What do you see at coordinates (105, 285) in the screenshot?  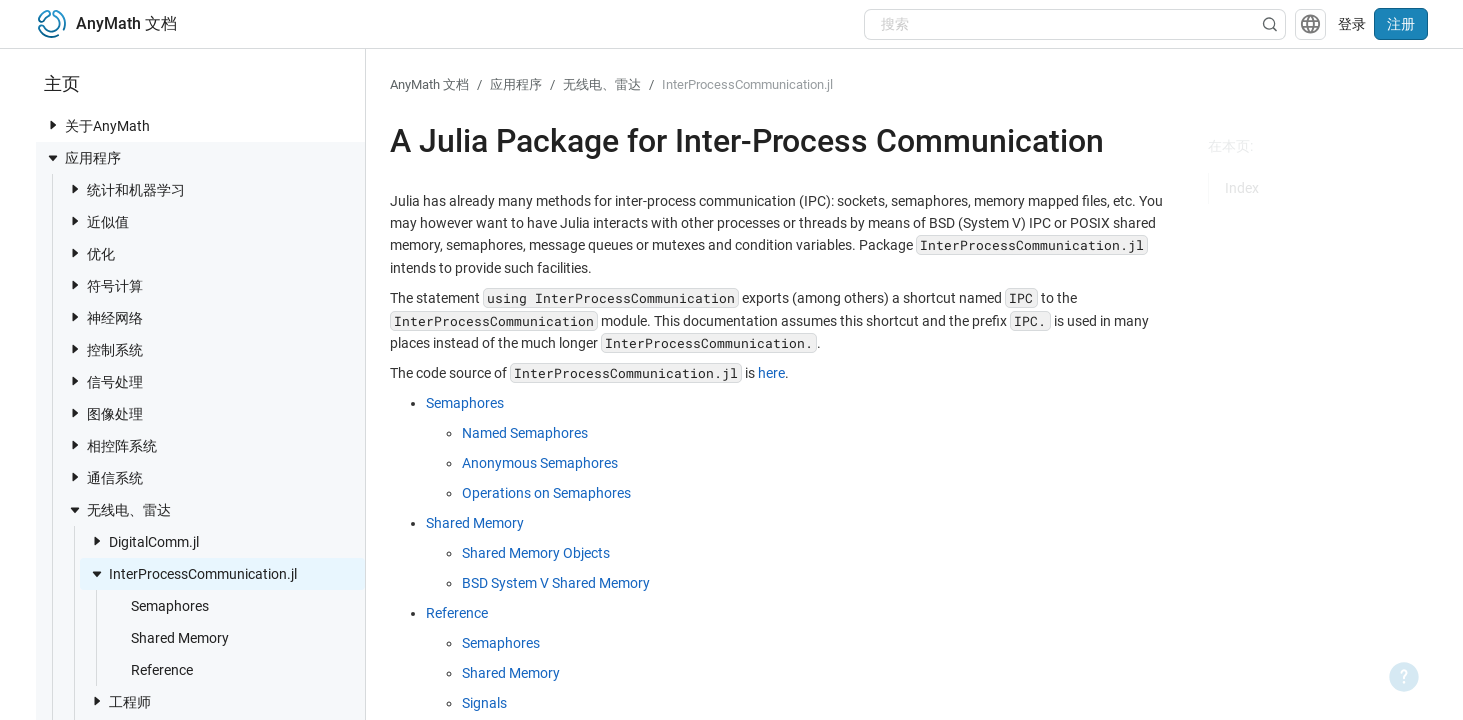 I see `符号计算` at bounding box center [105, 285].